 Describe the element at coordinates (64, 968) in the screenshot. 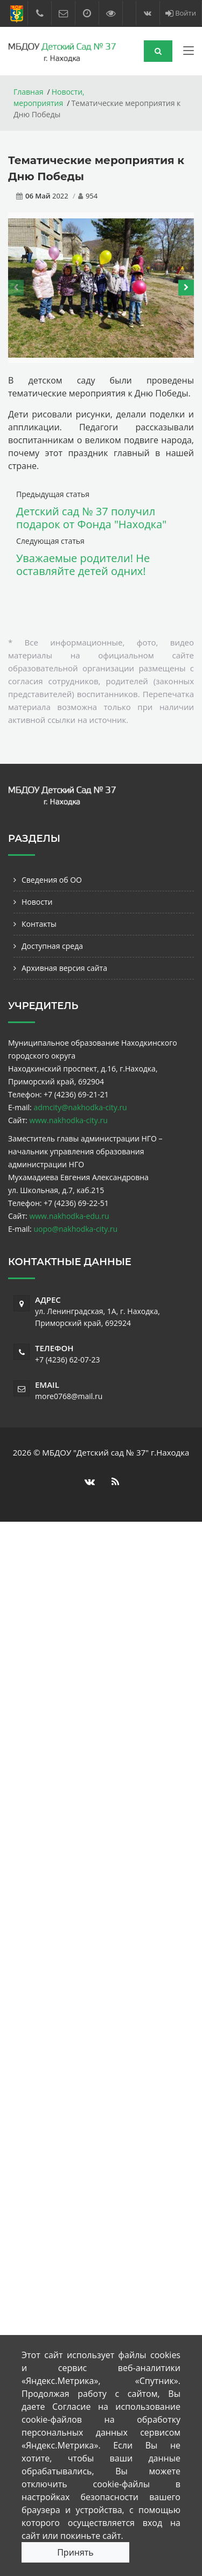

I see `Архивная версия сайта` at that location.